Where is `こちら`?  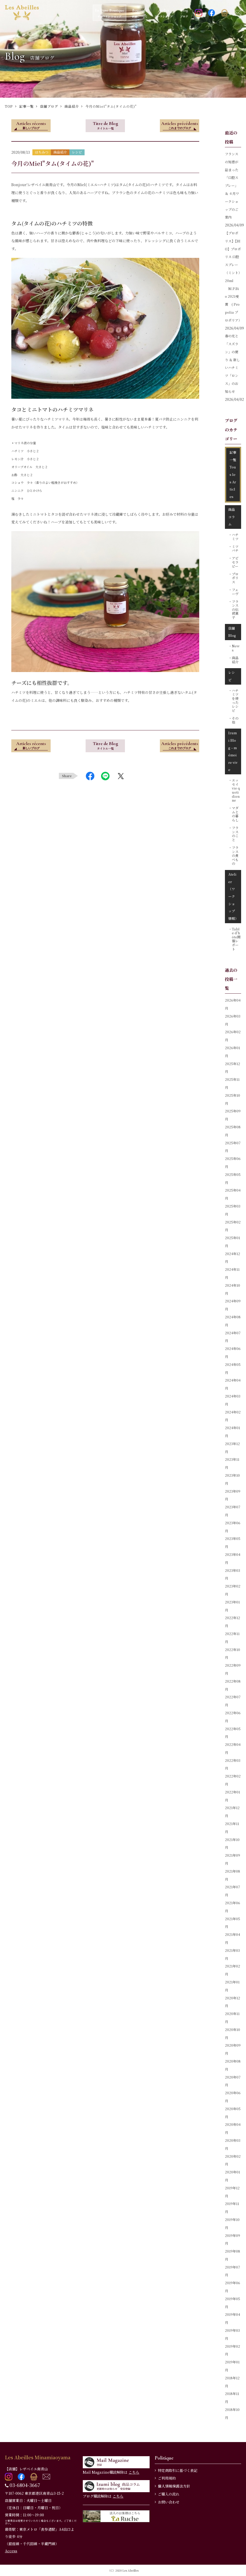
こちら is located at coordinates (134, 2472).